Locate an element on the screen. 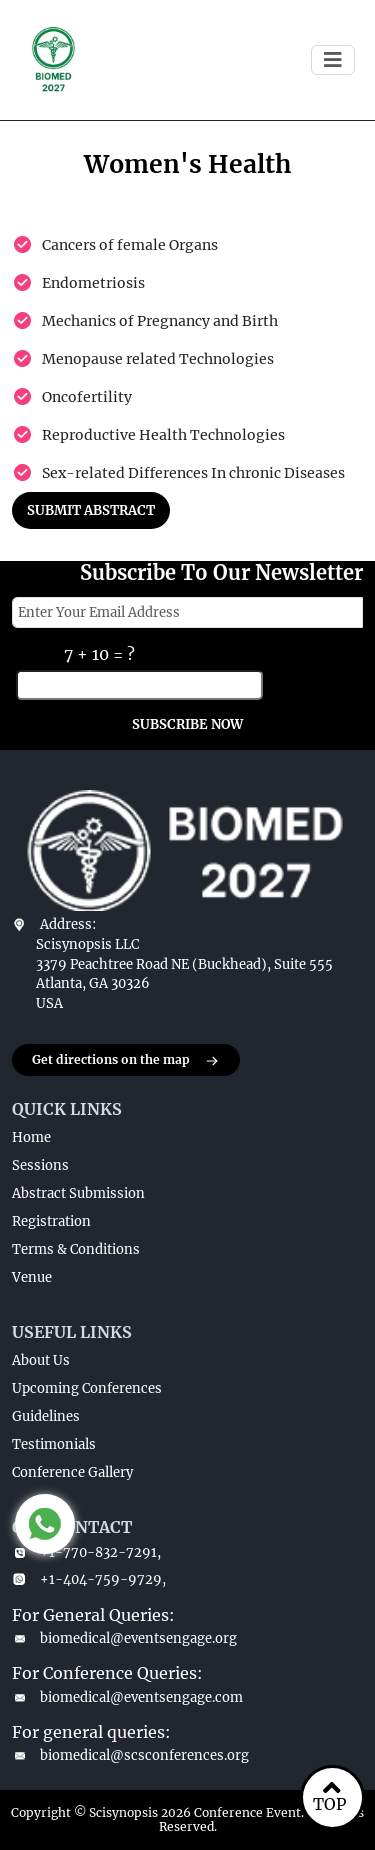 The width and height of the screenshot is (375, 1850). Terms & Conditions is located at coordinates (76, 1249).